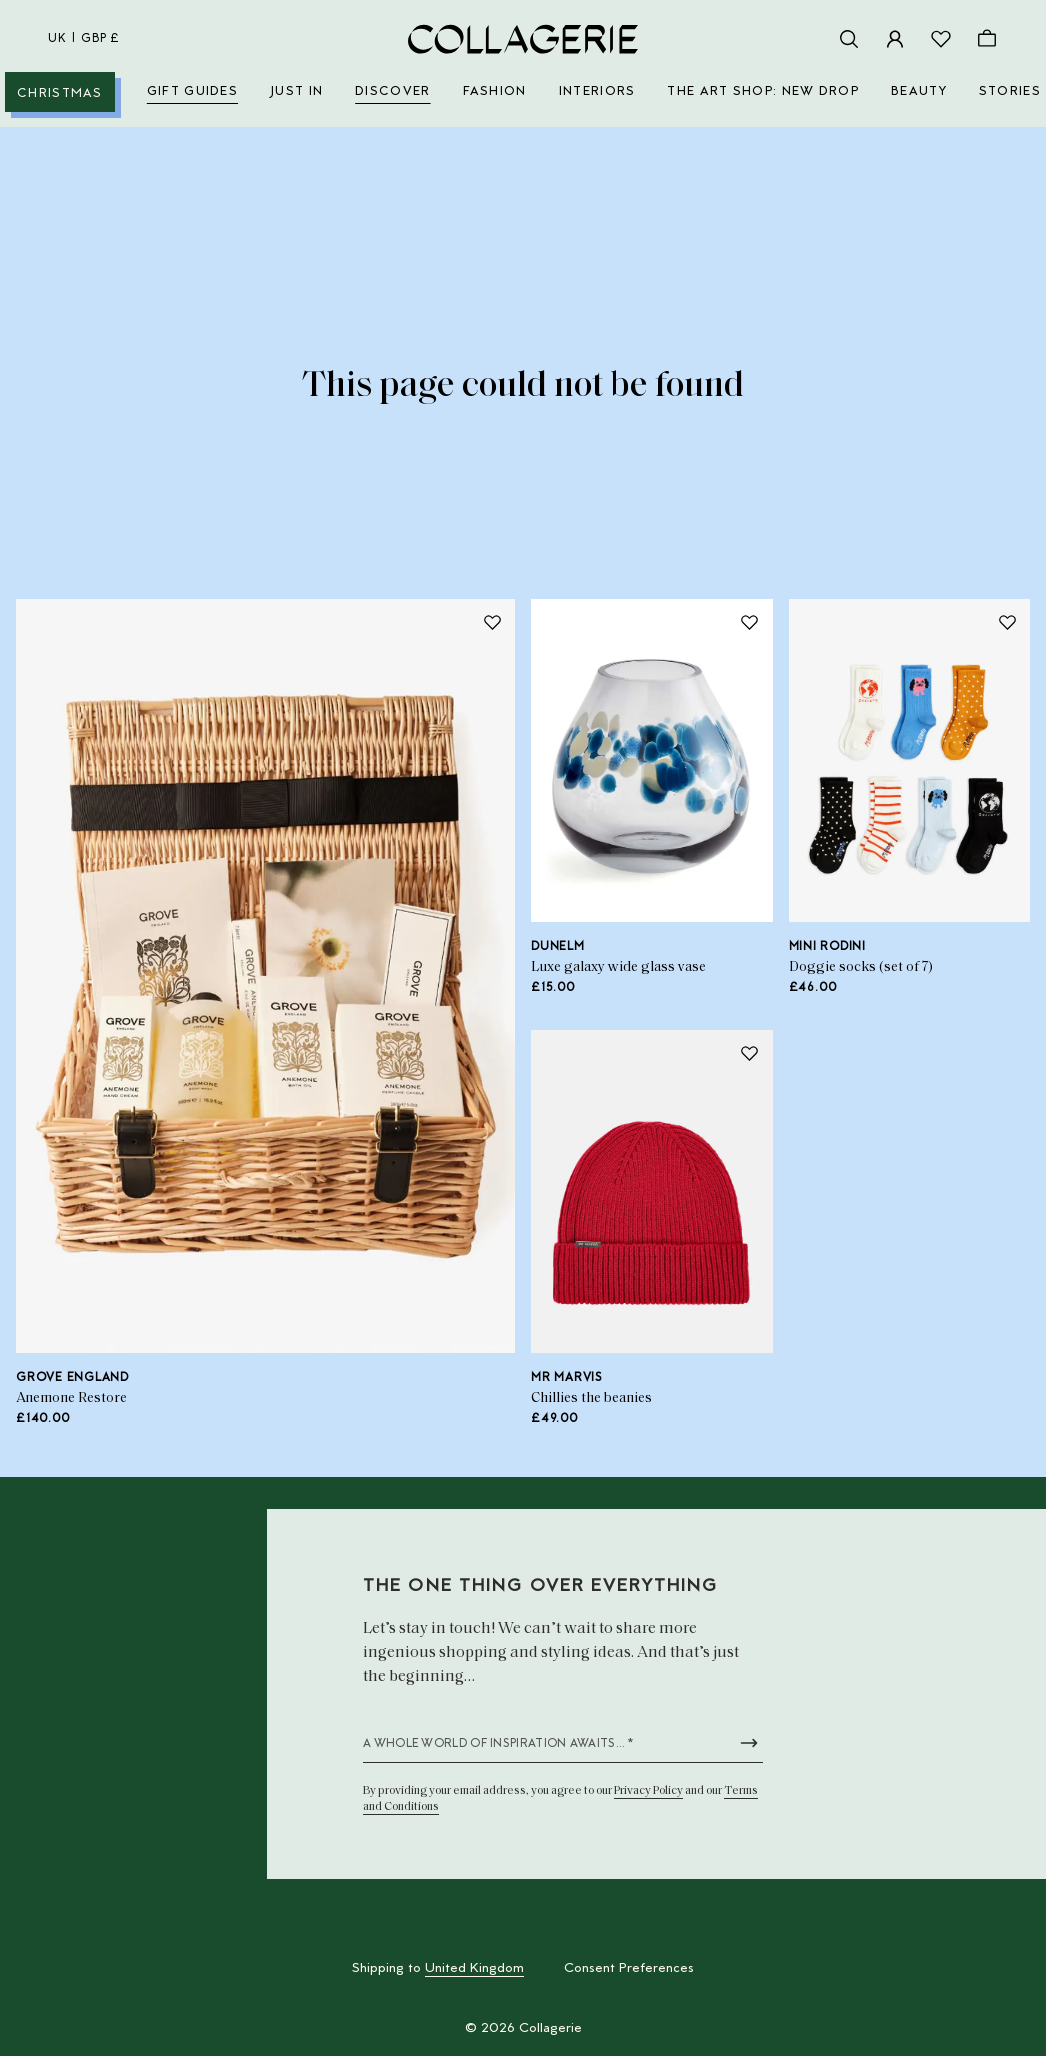  Describe the element at coordinates (629, 1969) in the screenshot. I see `Consent Preferences` at that location.